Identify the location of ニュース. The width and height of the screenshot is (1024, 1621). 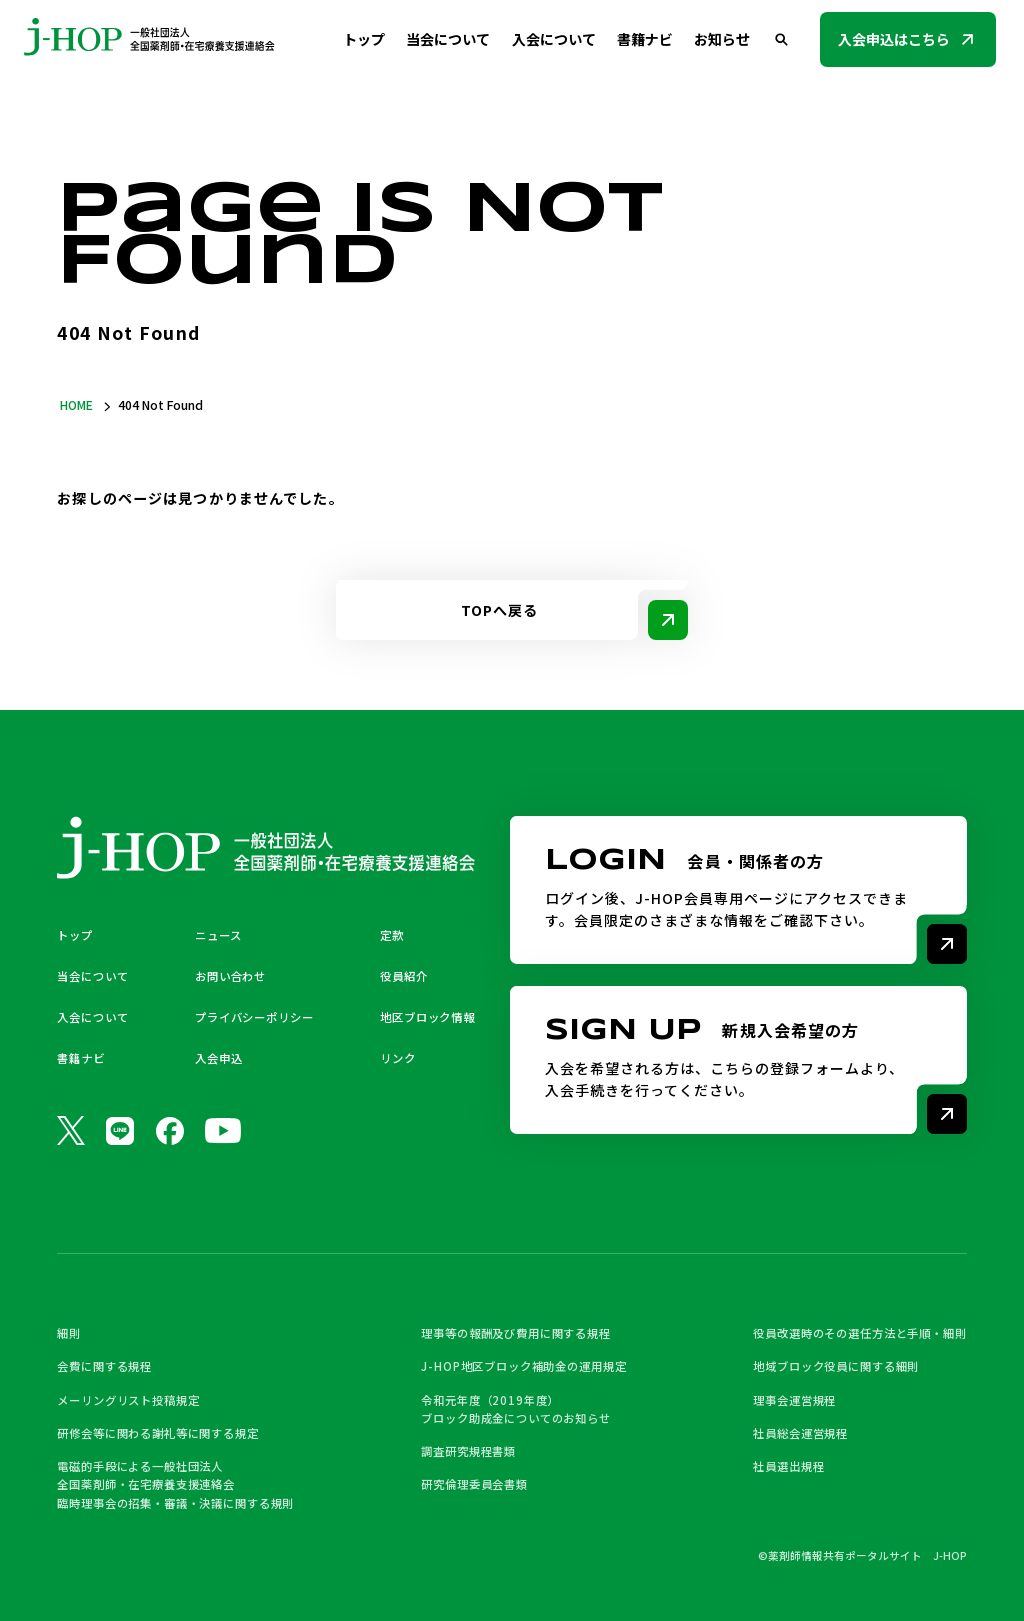
(218, 935).